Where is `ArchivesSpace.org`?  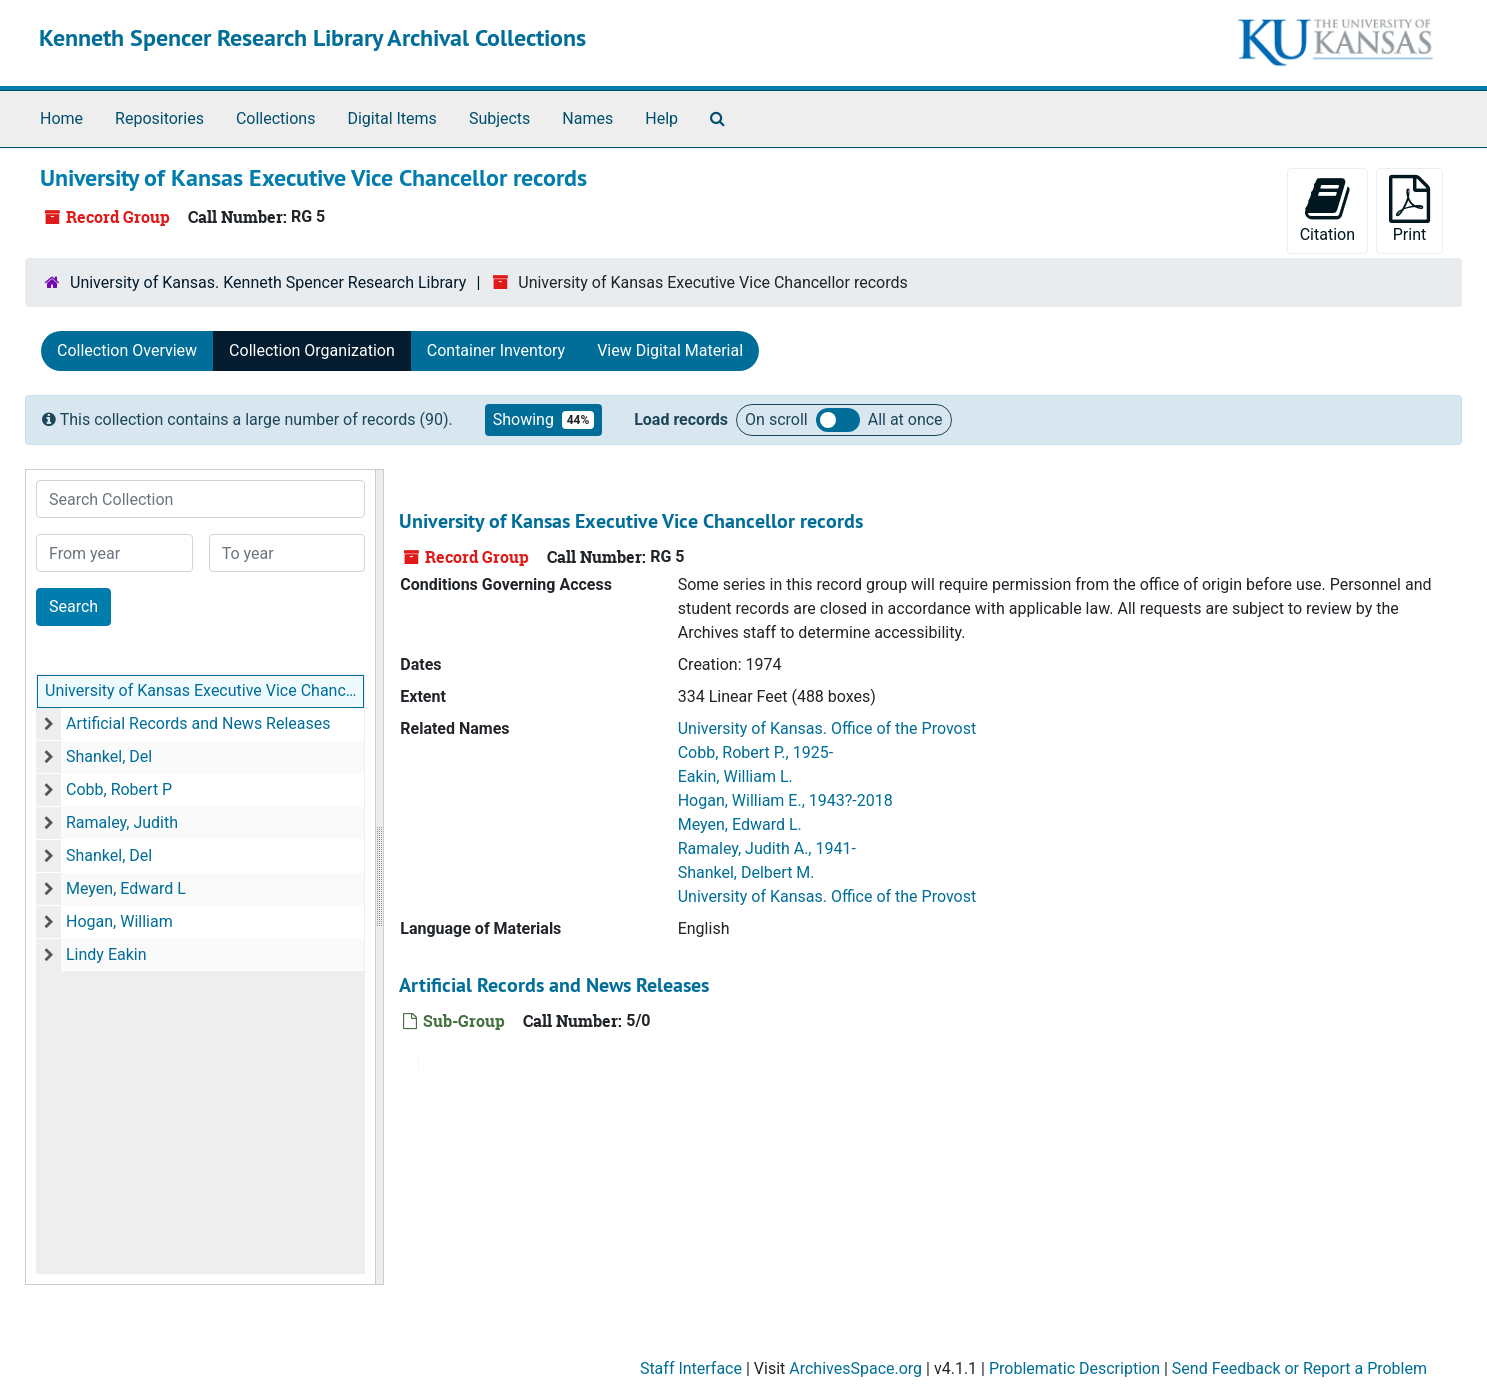 ArchivesSpace.org is located at coordinates (855, 1368).